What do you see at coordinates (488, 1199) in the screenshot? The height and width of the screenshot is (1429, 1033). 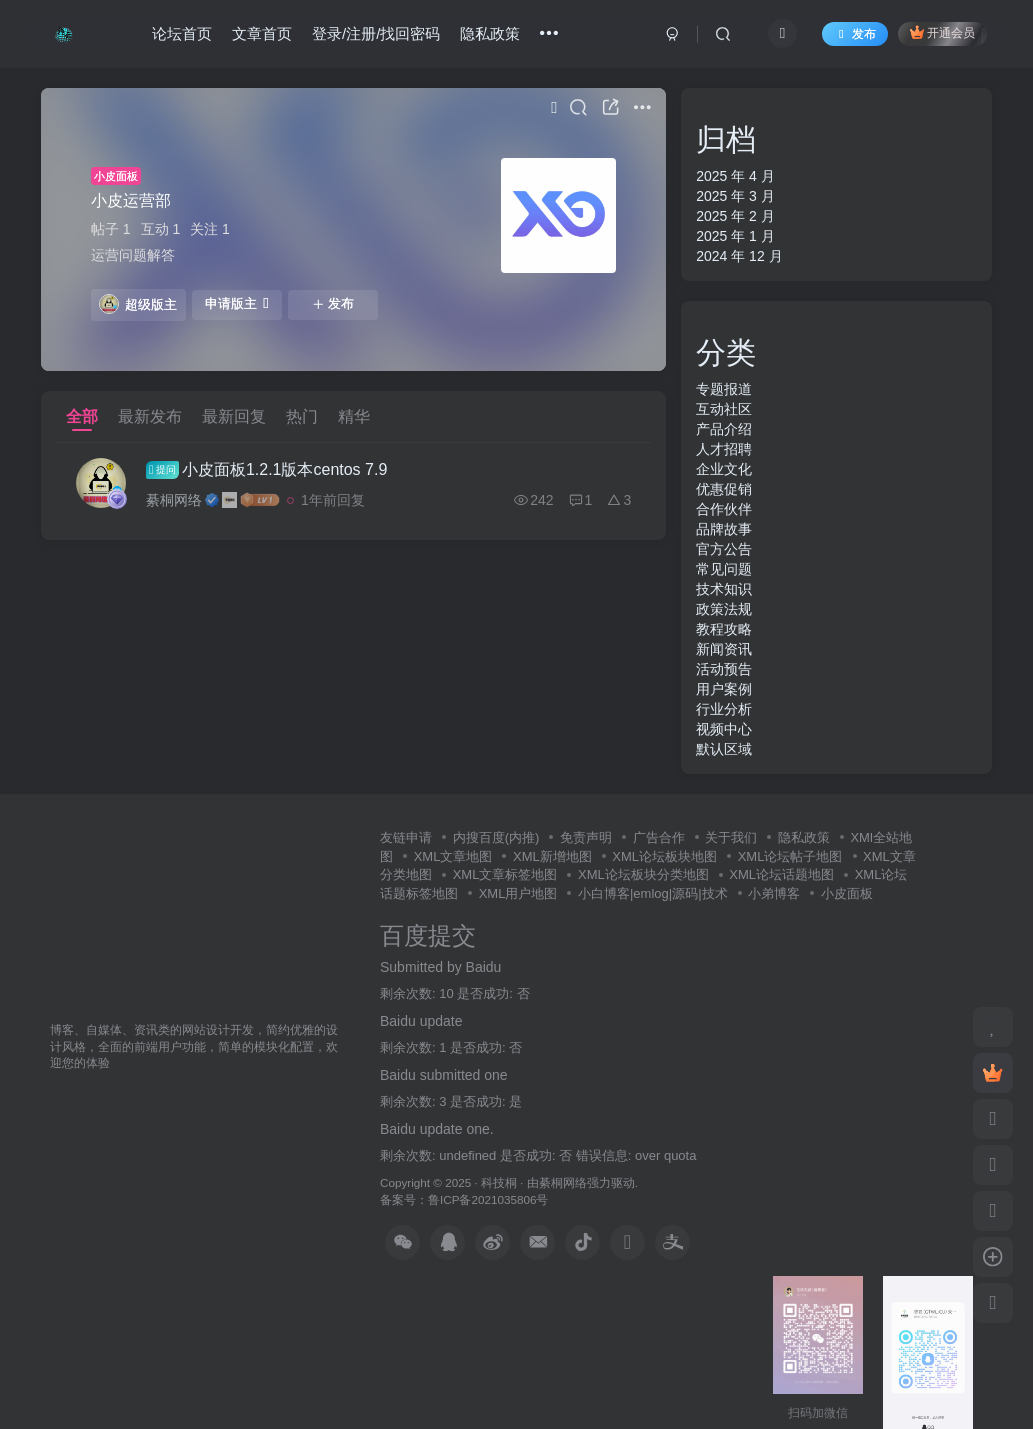 I see `鲁ICP备2021035806号` at bounding box center [488, 1199].